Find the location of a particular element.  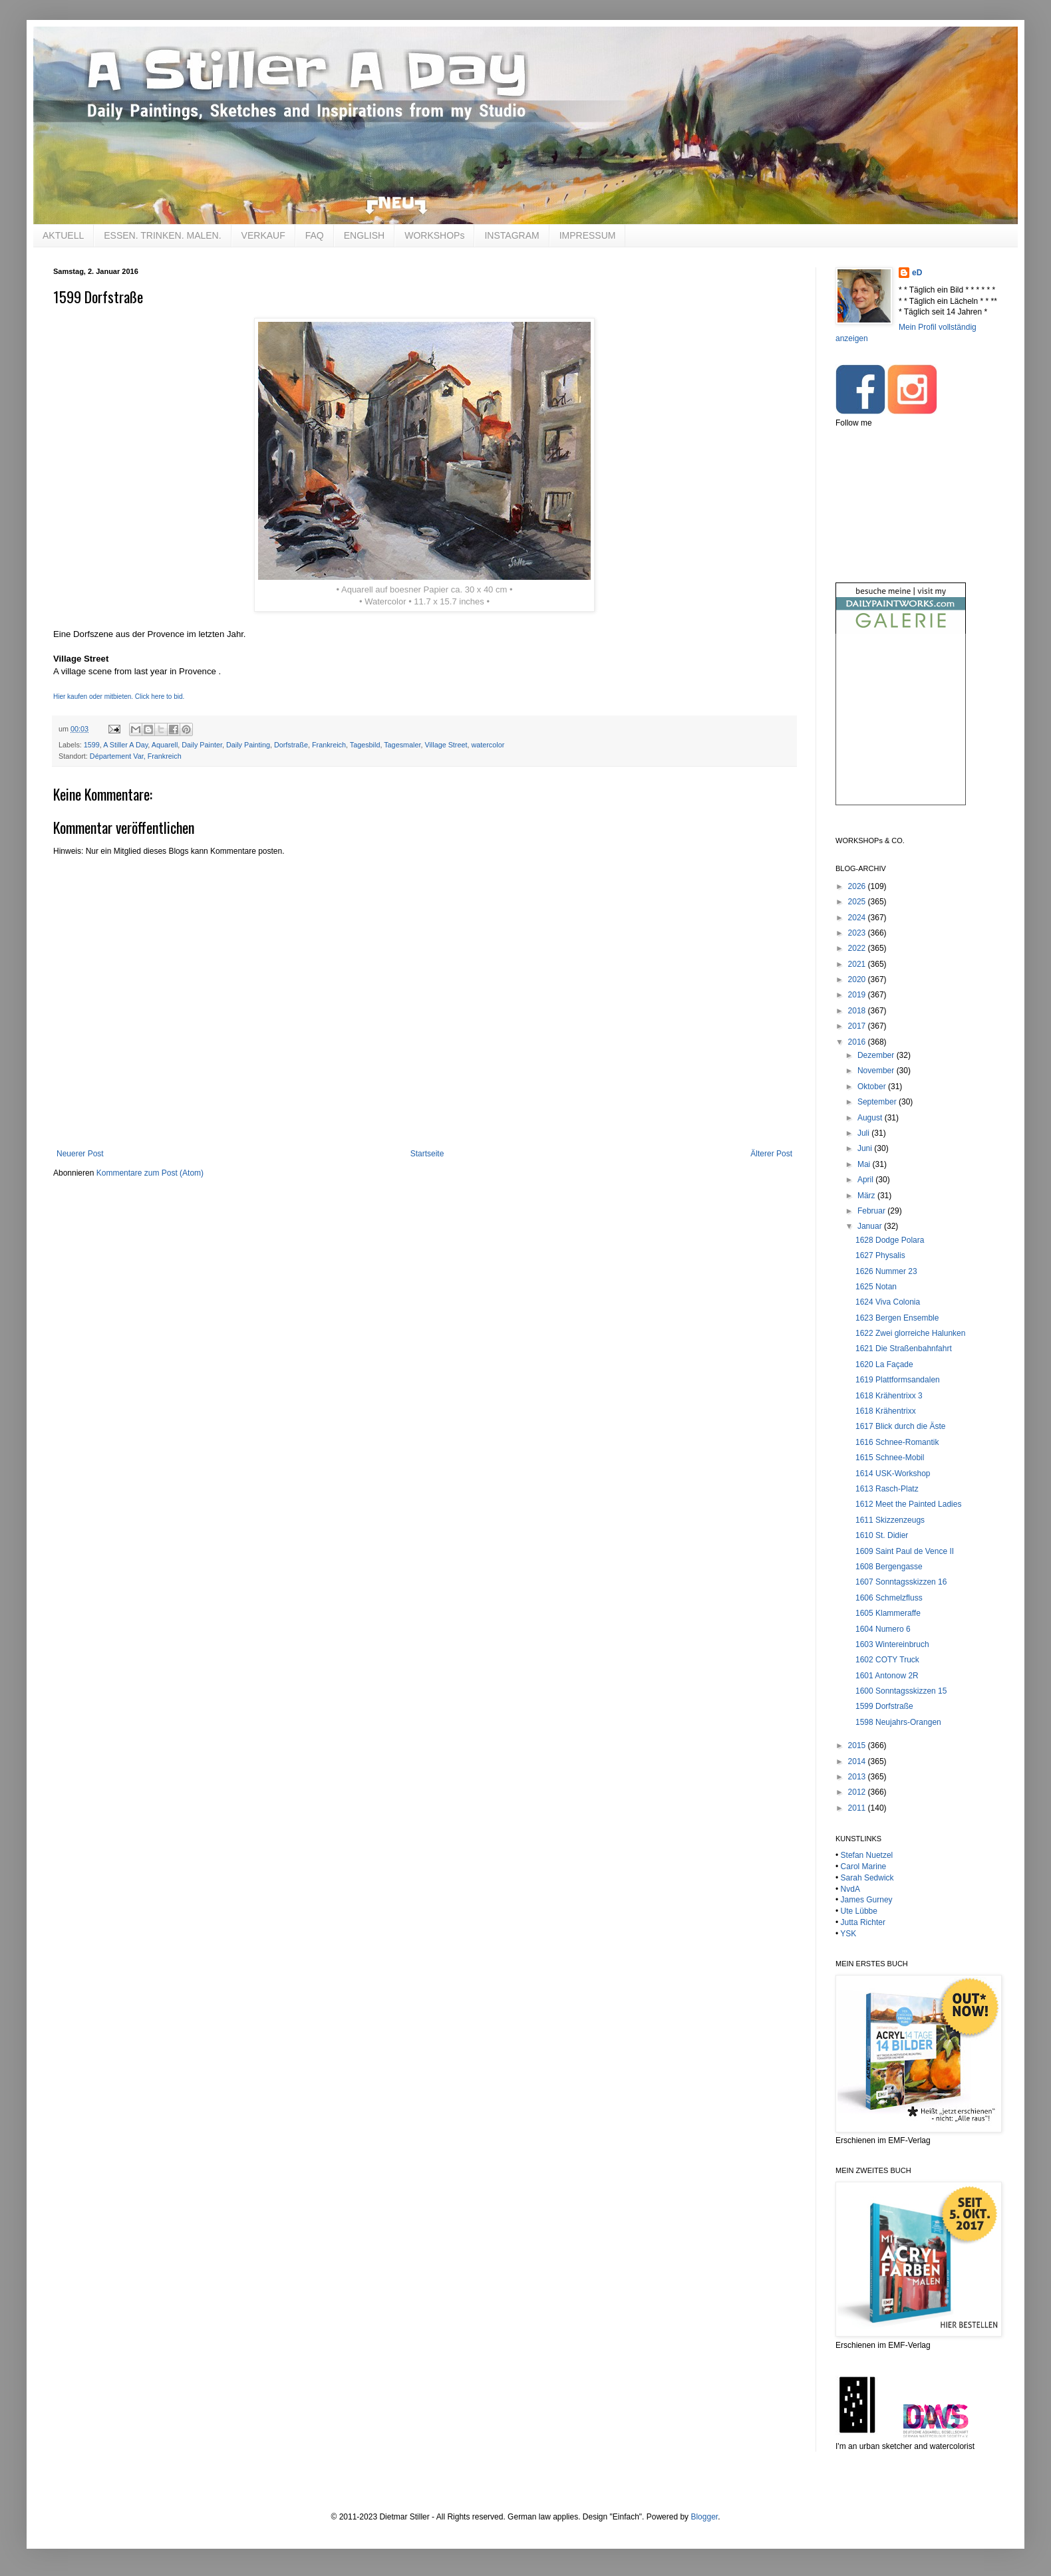

2017 is located at coordinates (858, 1026).